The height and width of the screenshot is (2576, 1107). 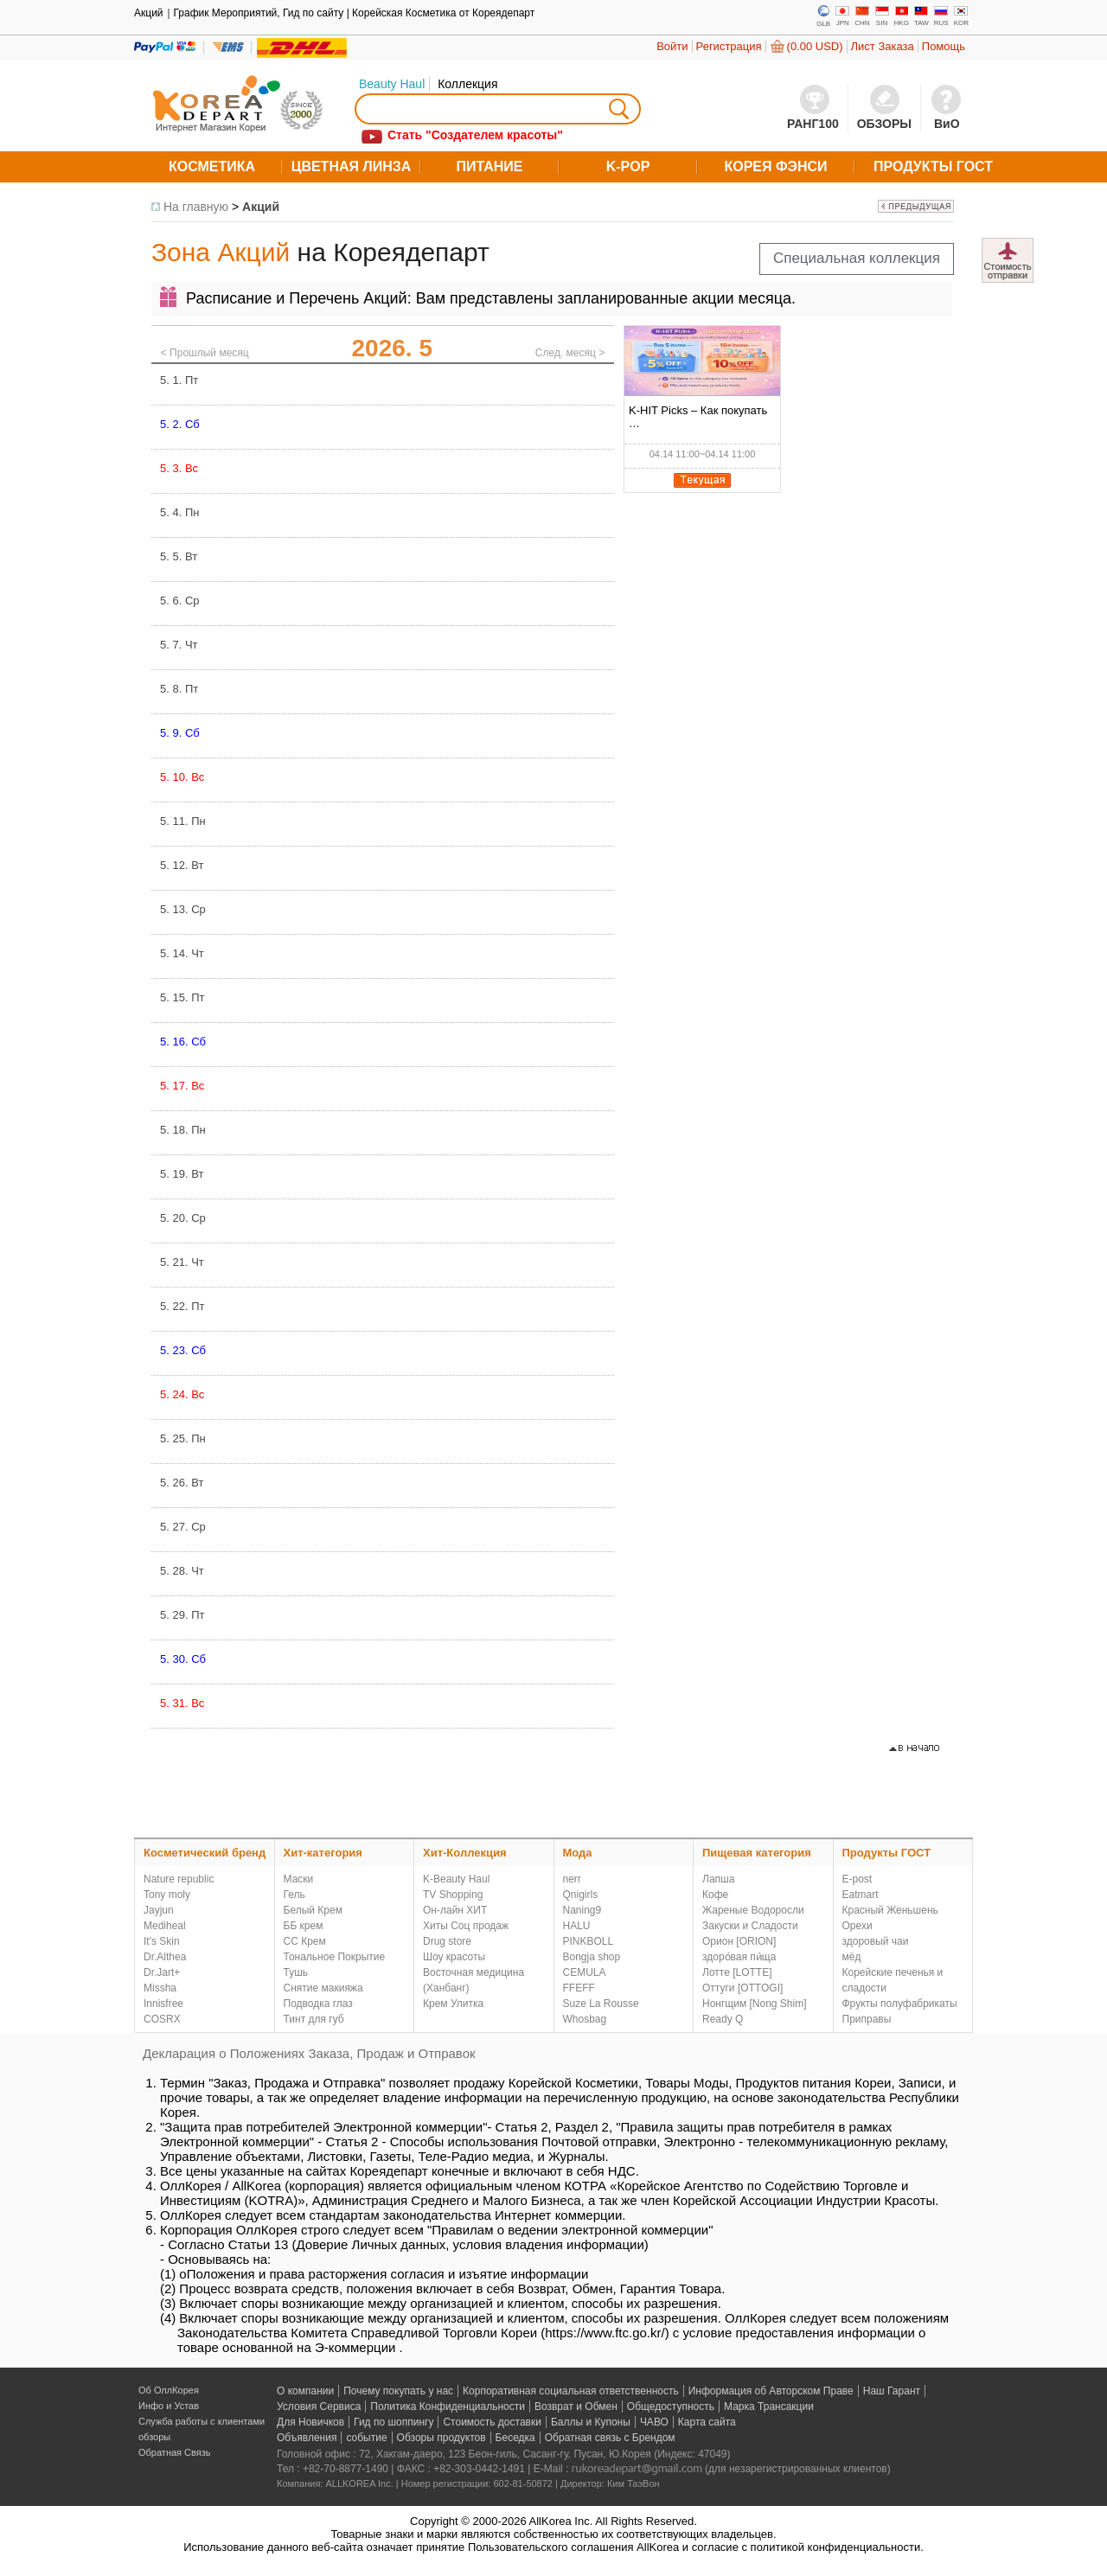 What do you see at coordinates (722, 2019) in the screenshot?
I see `Ready Q` at bounding box center [722, 2019].